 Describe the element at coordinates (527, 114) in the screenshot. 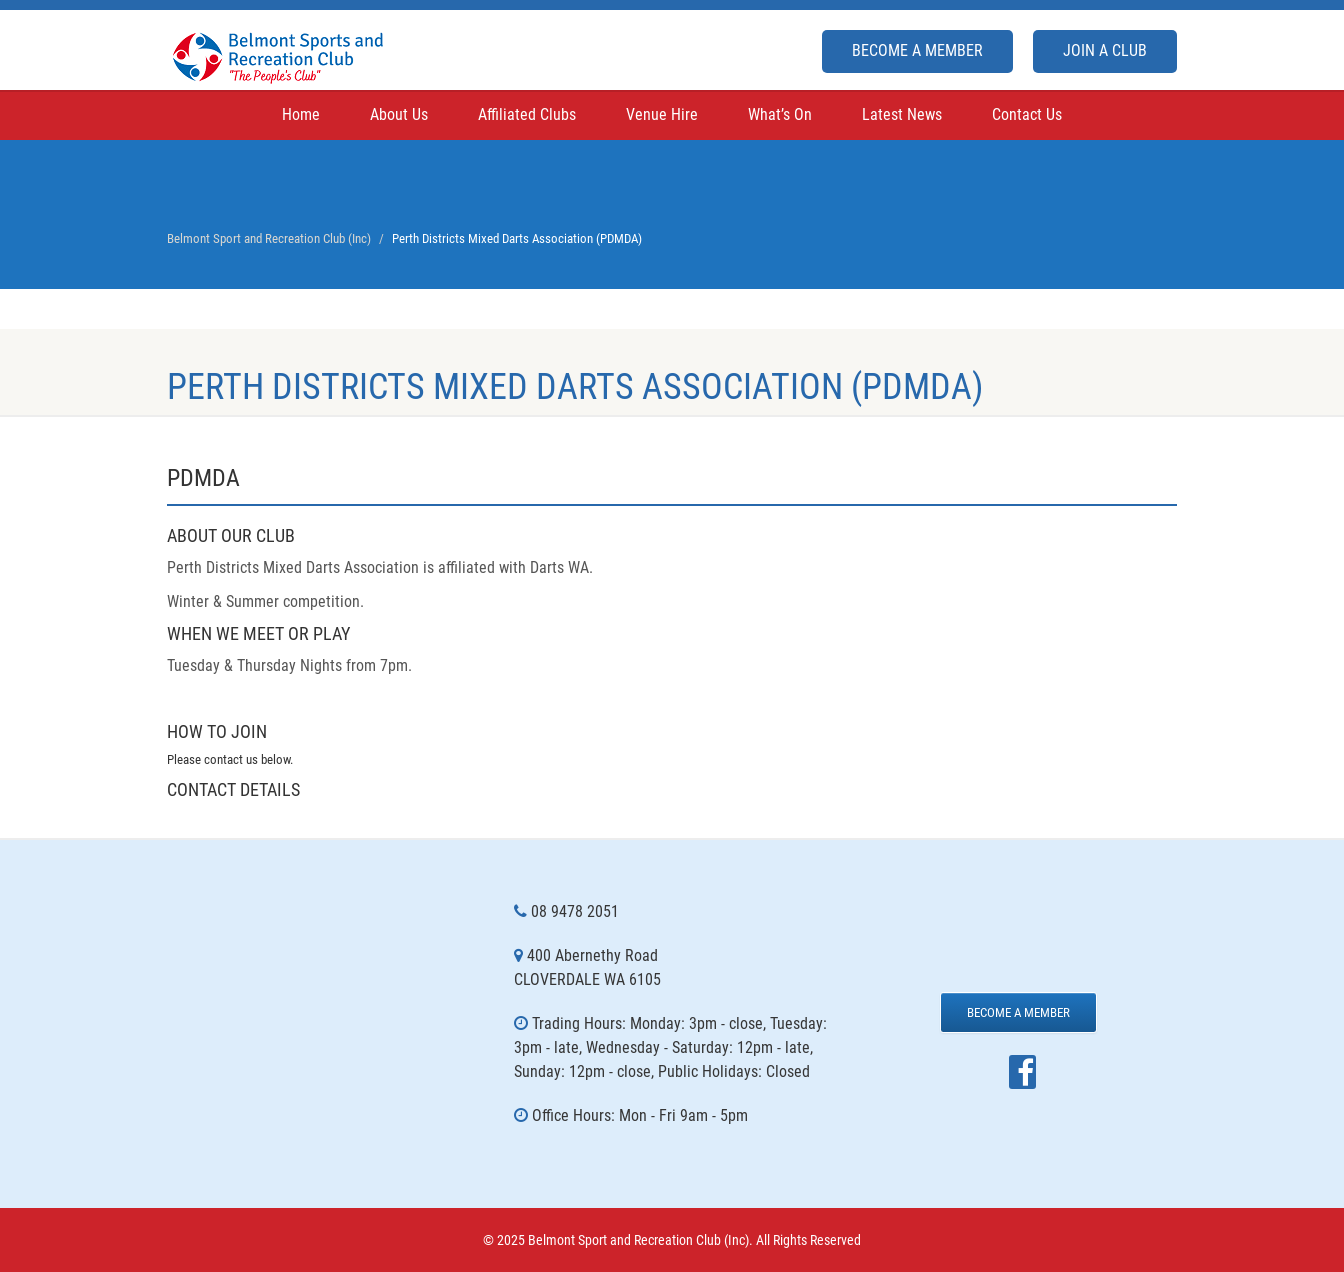

I see `Affiliated Clubs` at that location.